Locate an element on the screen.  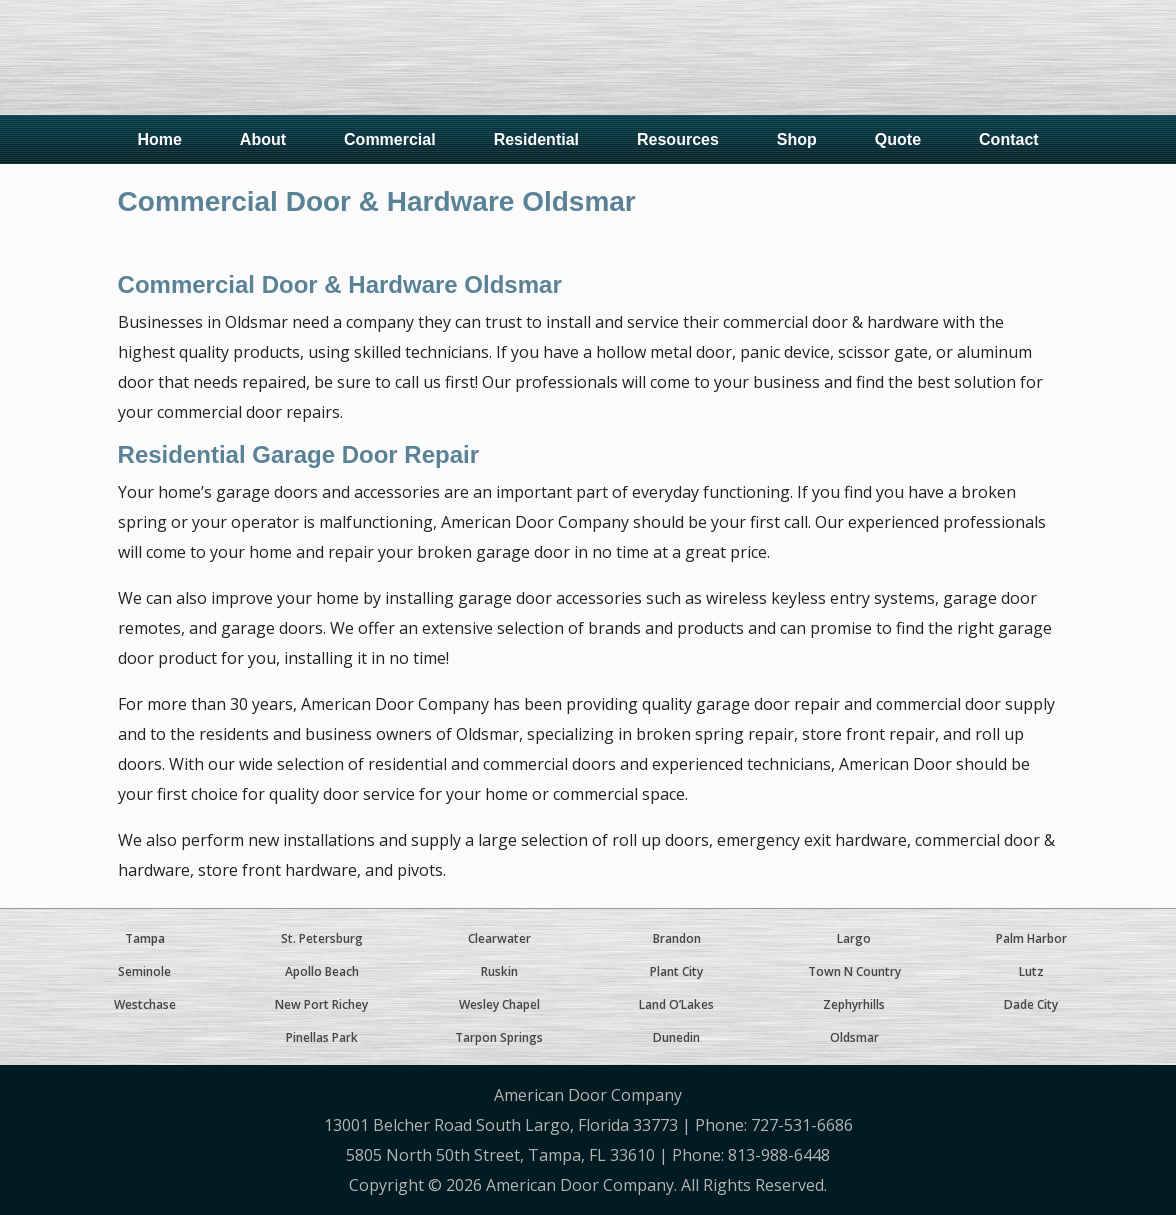
Palm Harbor is located at coordinates (1031, 938).